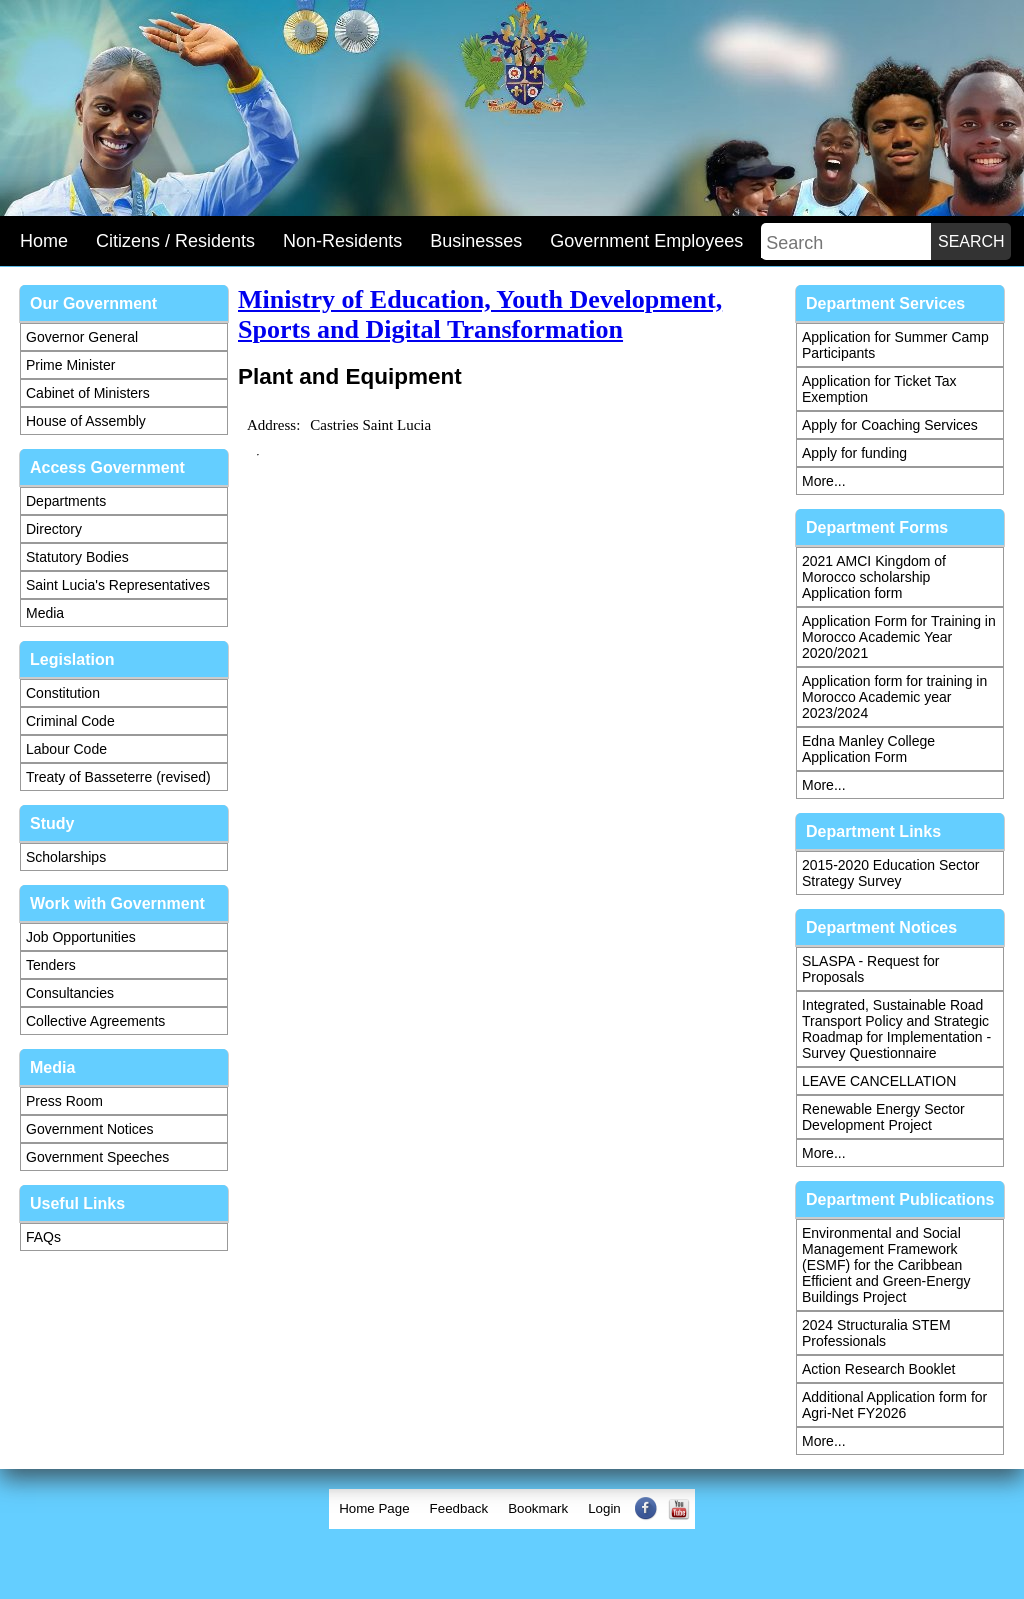 The height and width of the screenshot is (1599, 1024). What do you see at coordinates (879, 1081) in the screenshot?
I see `LEAVE CANCELLATION` at bounding box center [879, 1081].